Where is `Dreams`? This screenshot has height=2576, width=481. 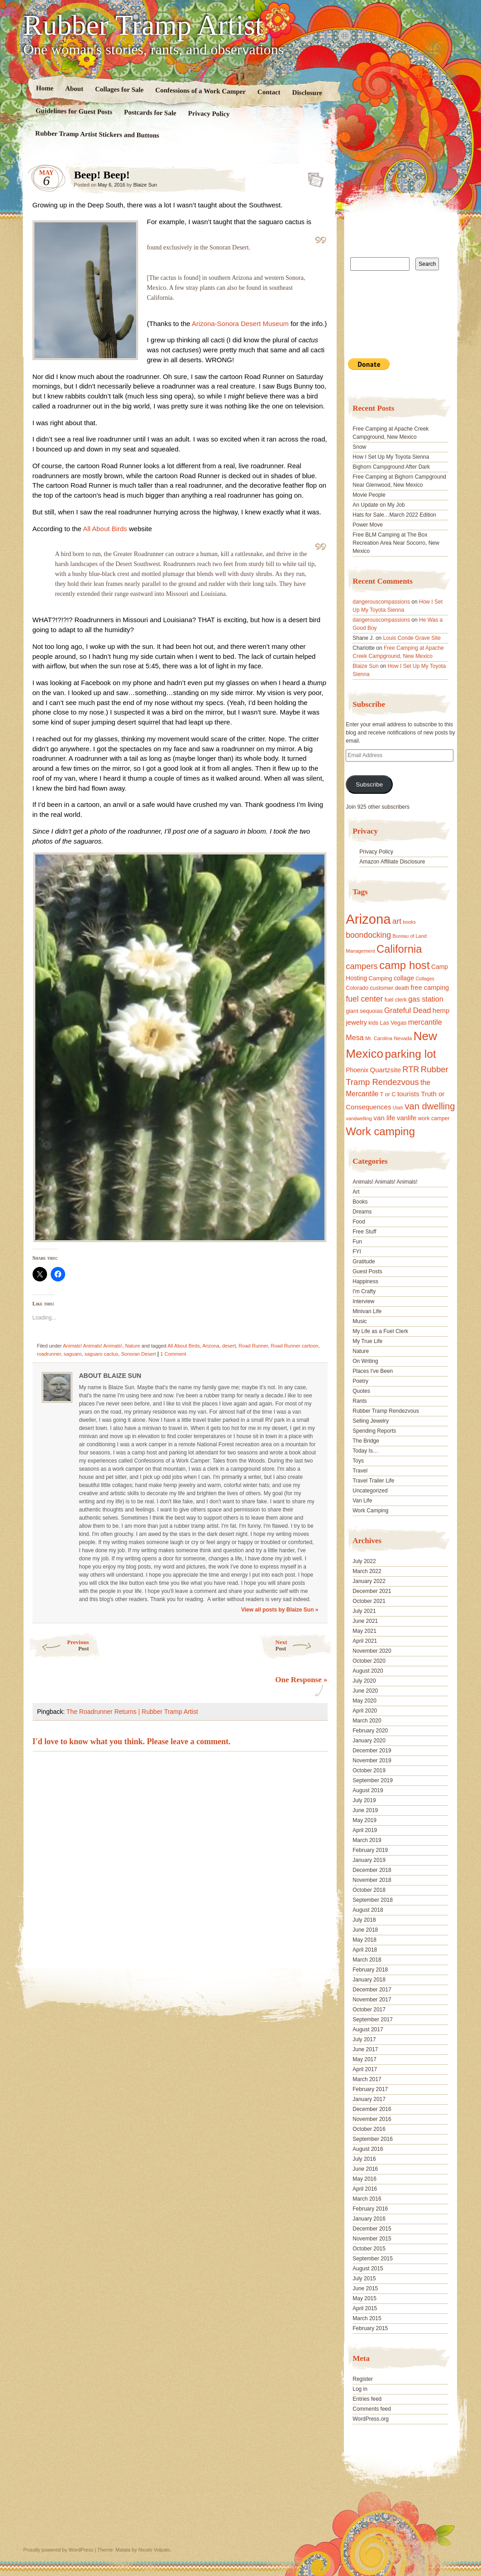 Dreams is located at coordinates (361, 1212).